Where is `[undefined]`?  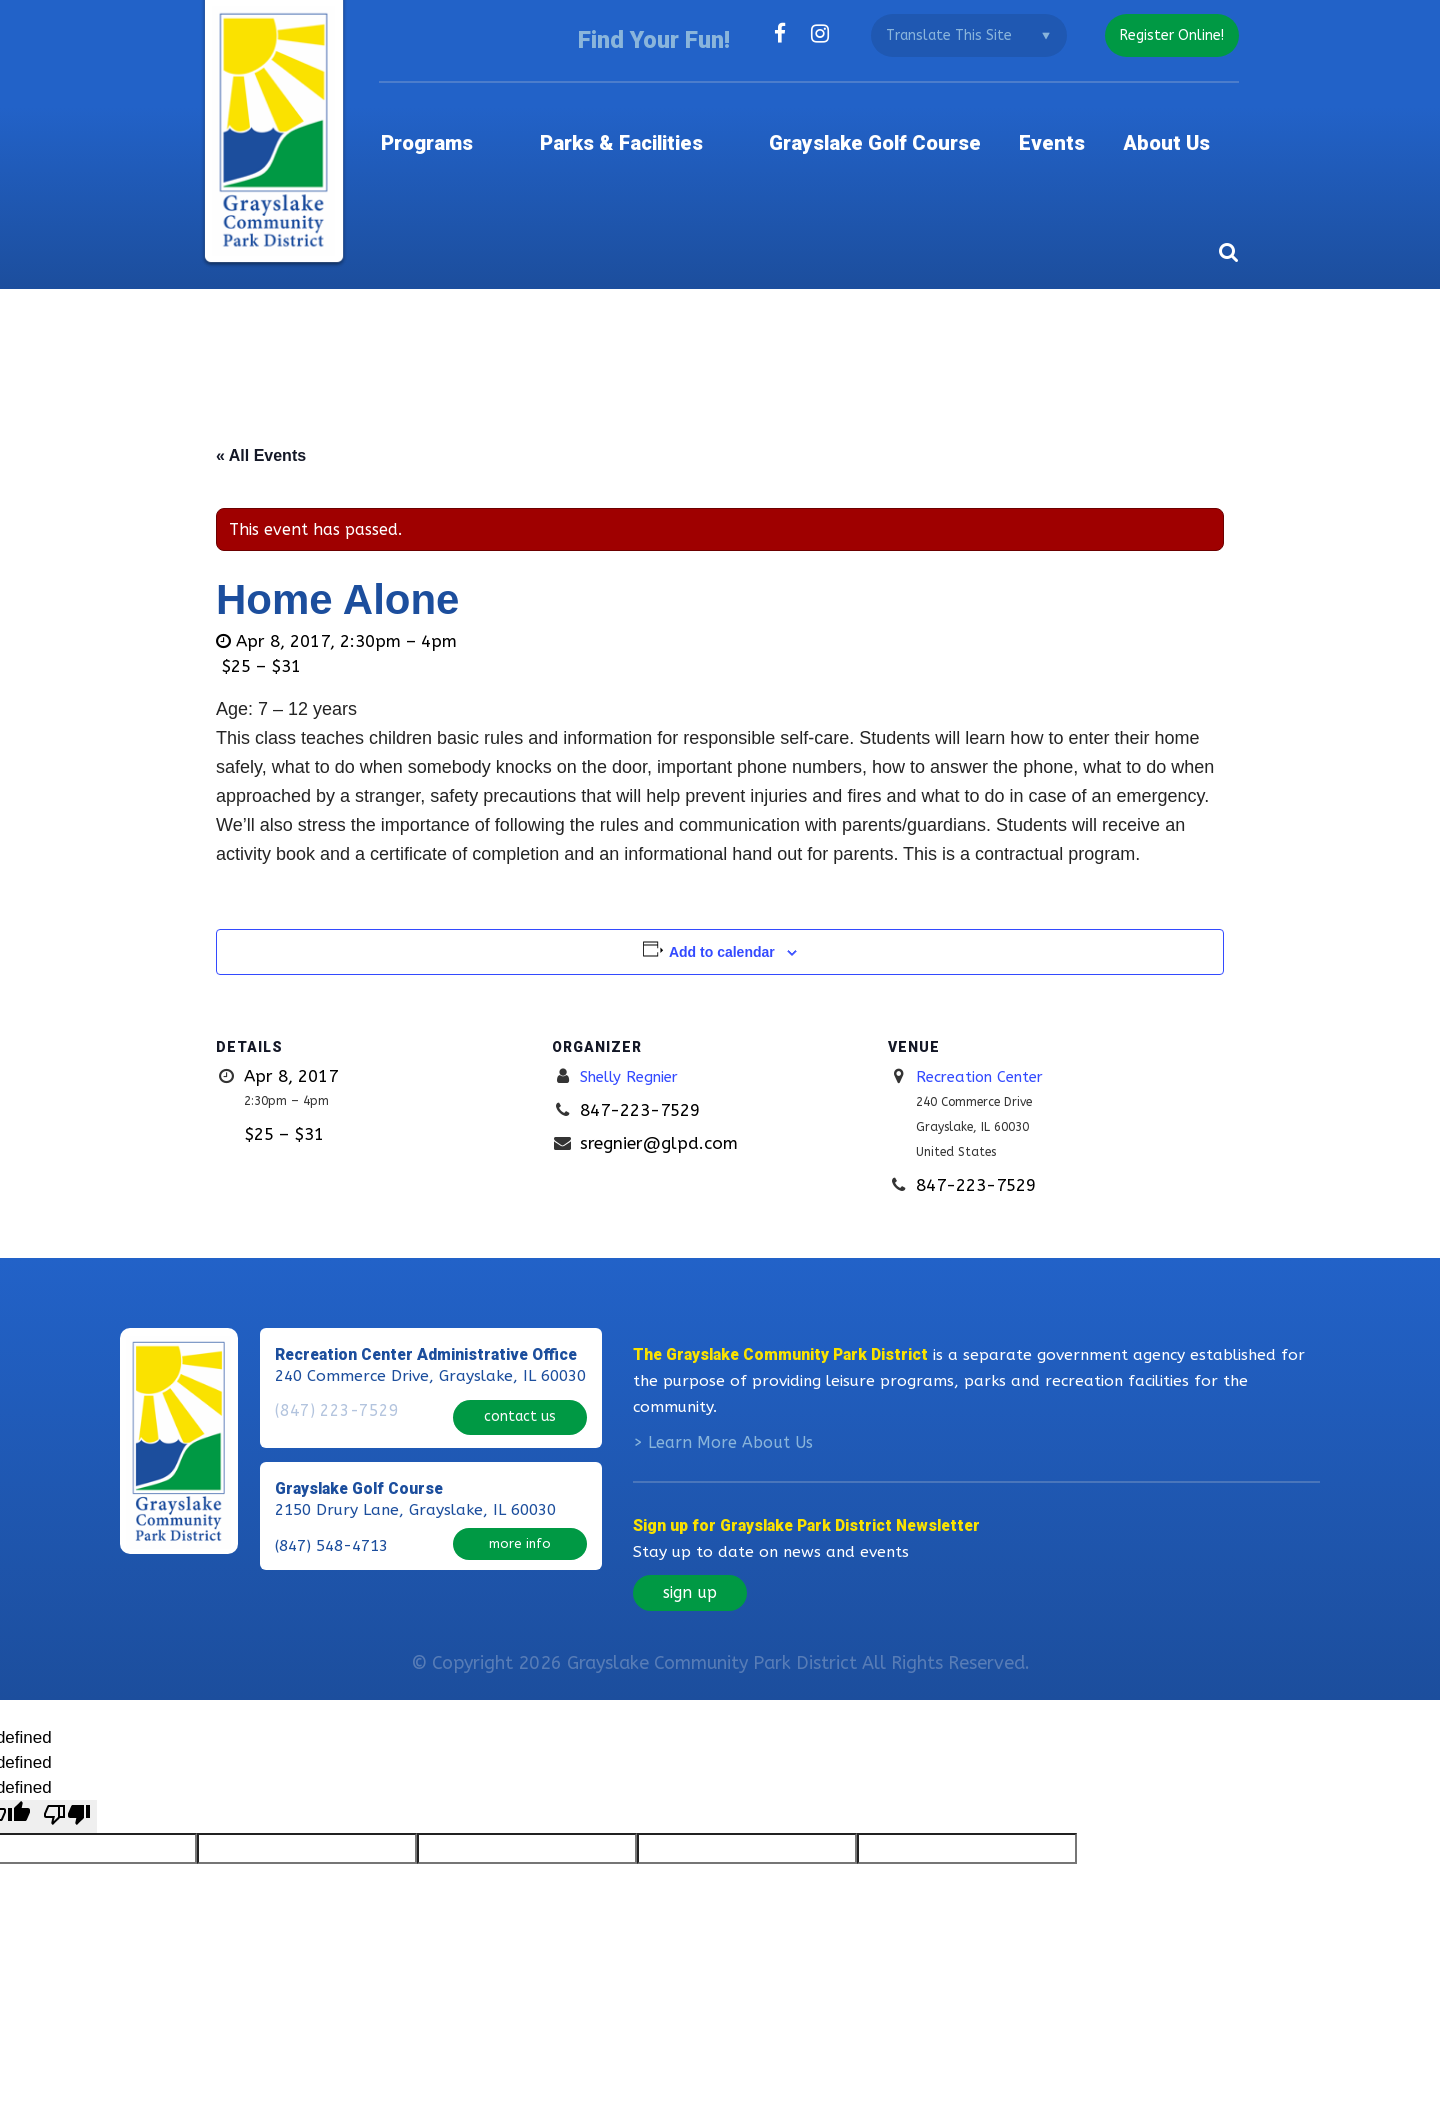
[undefined] is located at coordinates (67, 1813).